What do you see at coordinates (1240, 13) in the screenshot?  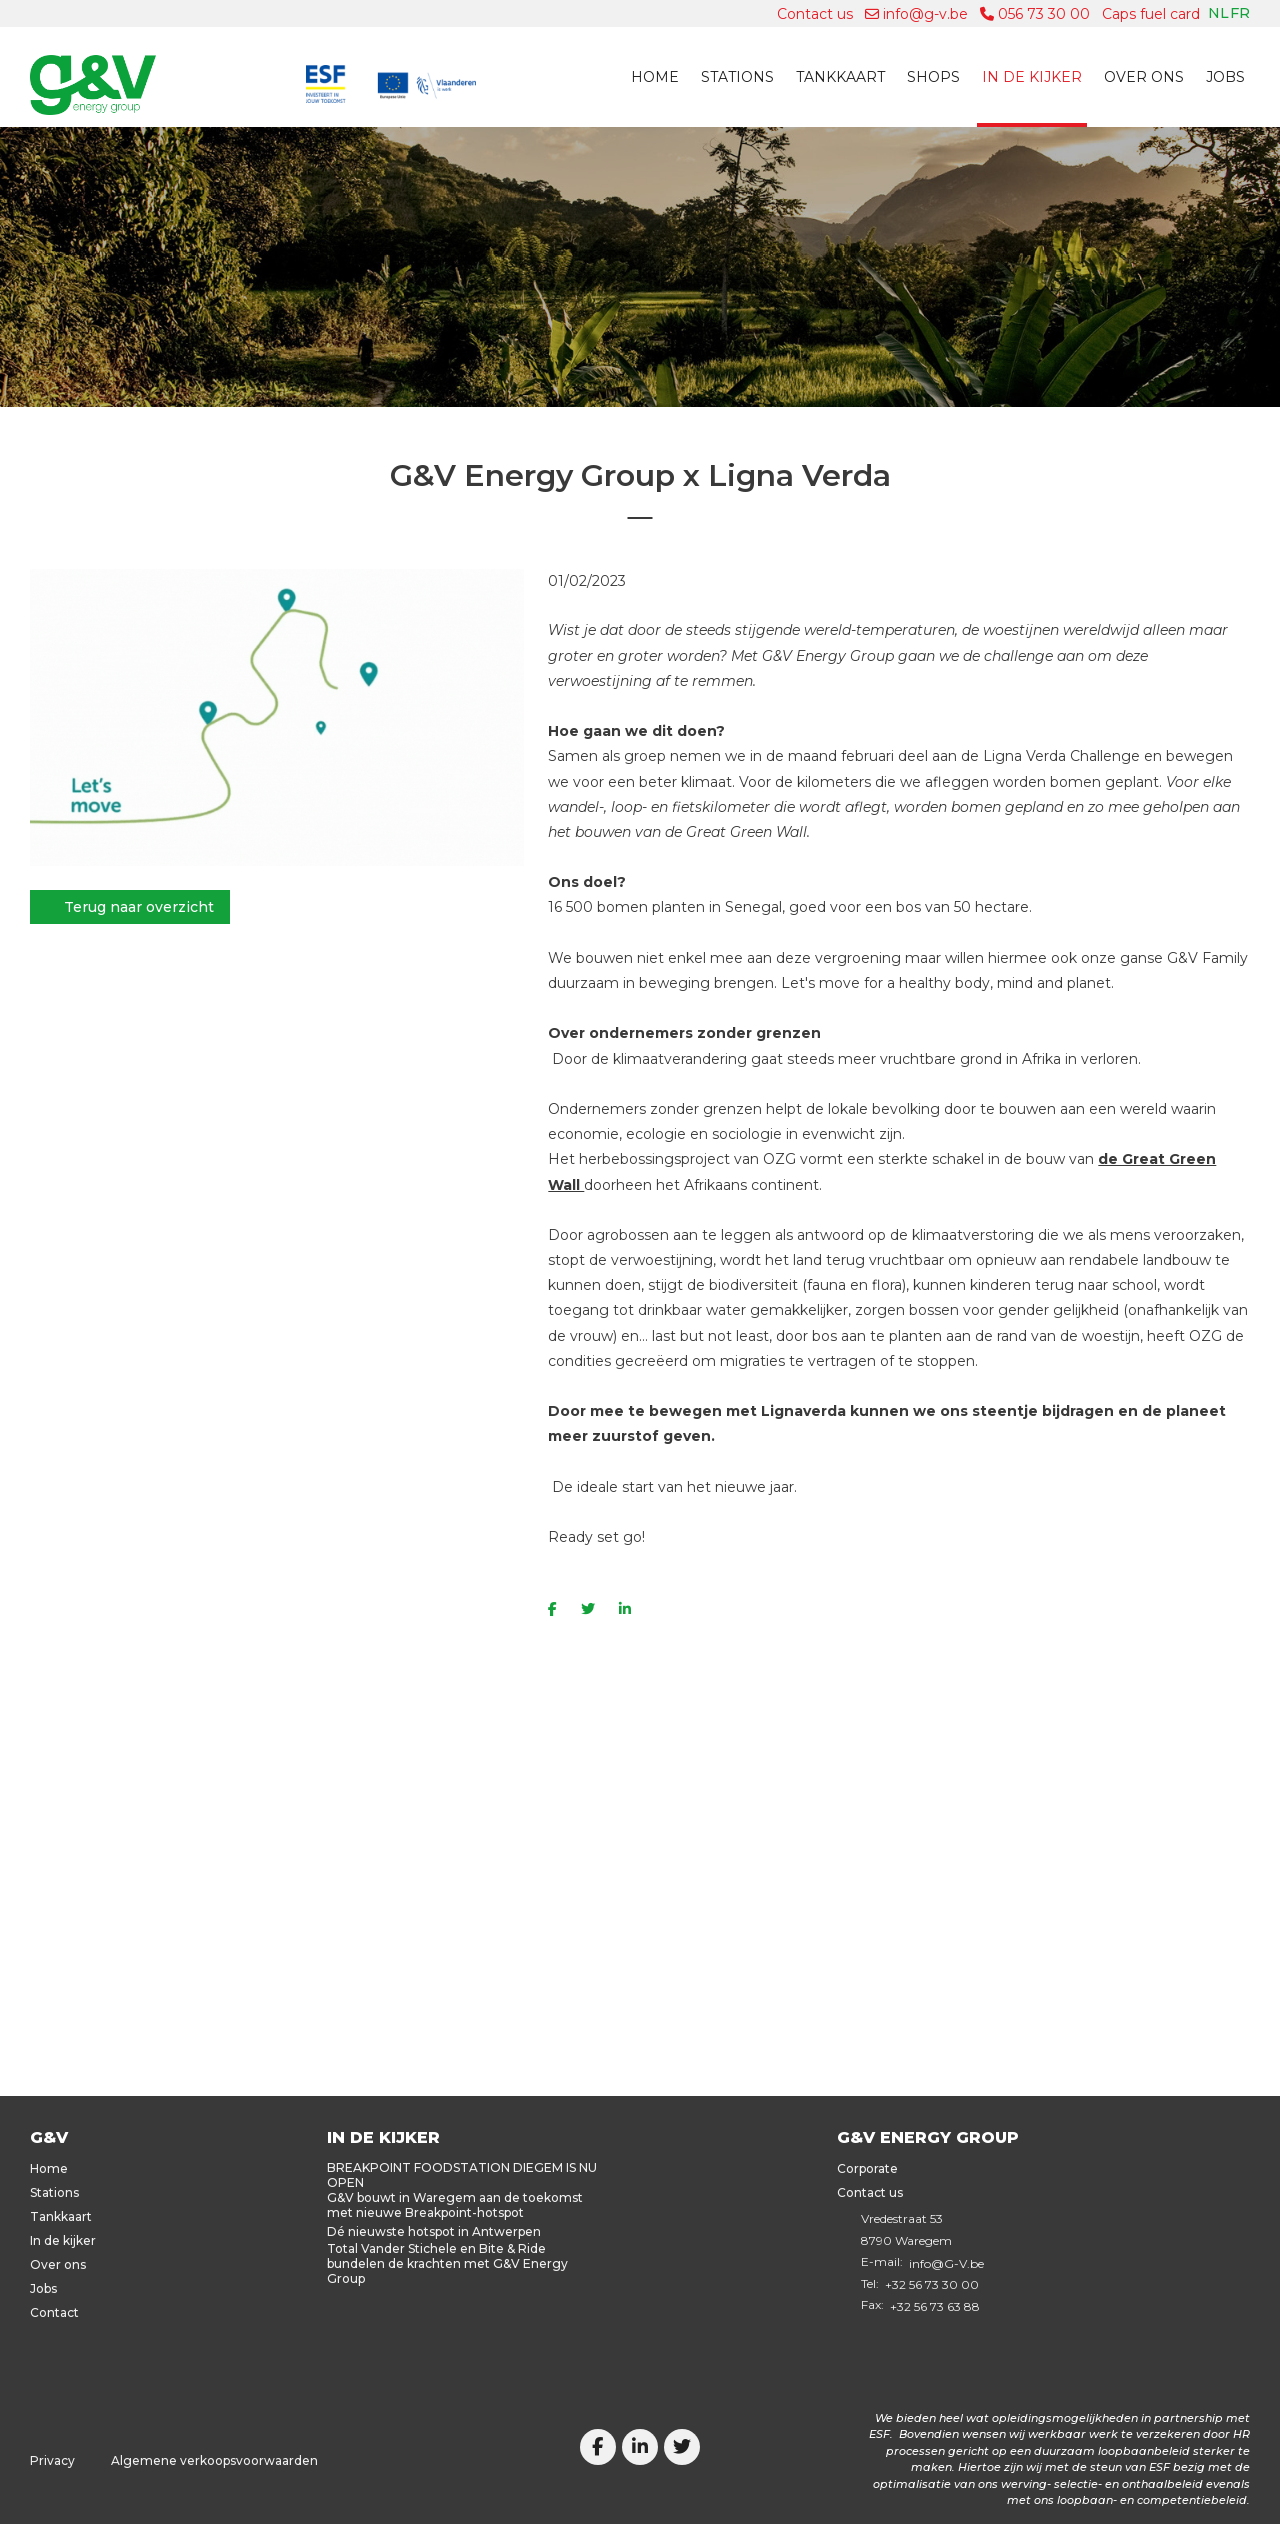 I see `fr` at bounding box center [1240, 13].